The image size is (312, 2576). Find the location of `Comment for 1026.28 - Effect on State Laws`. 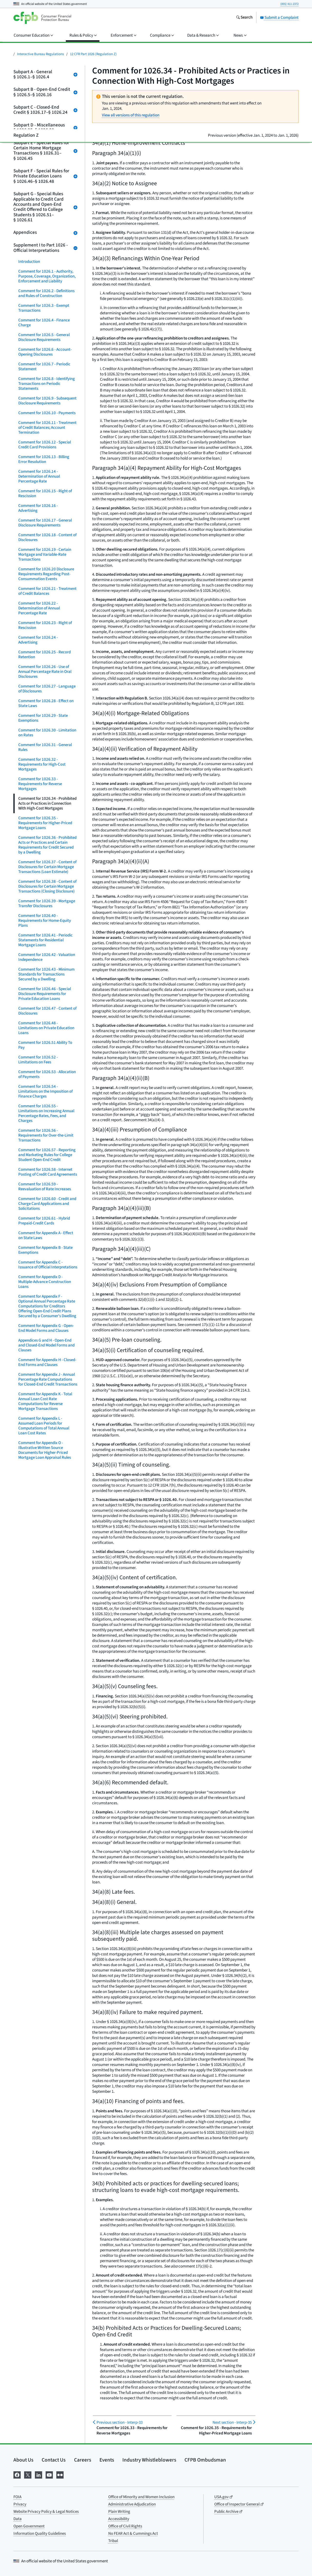

Comment for 1026.28 - Effect on State Laws is located at coordinates (46, 703).